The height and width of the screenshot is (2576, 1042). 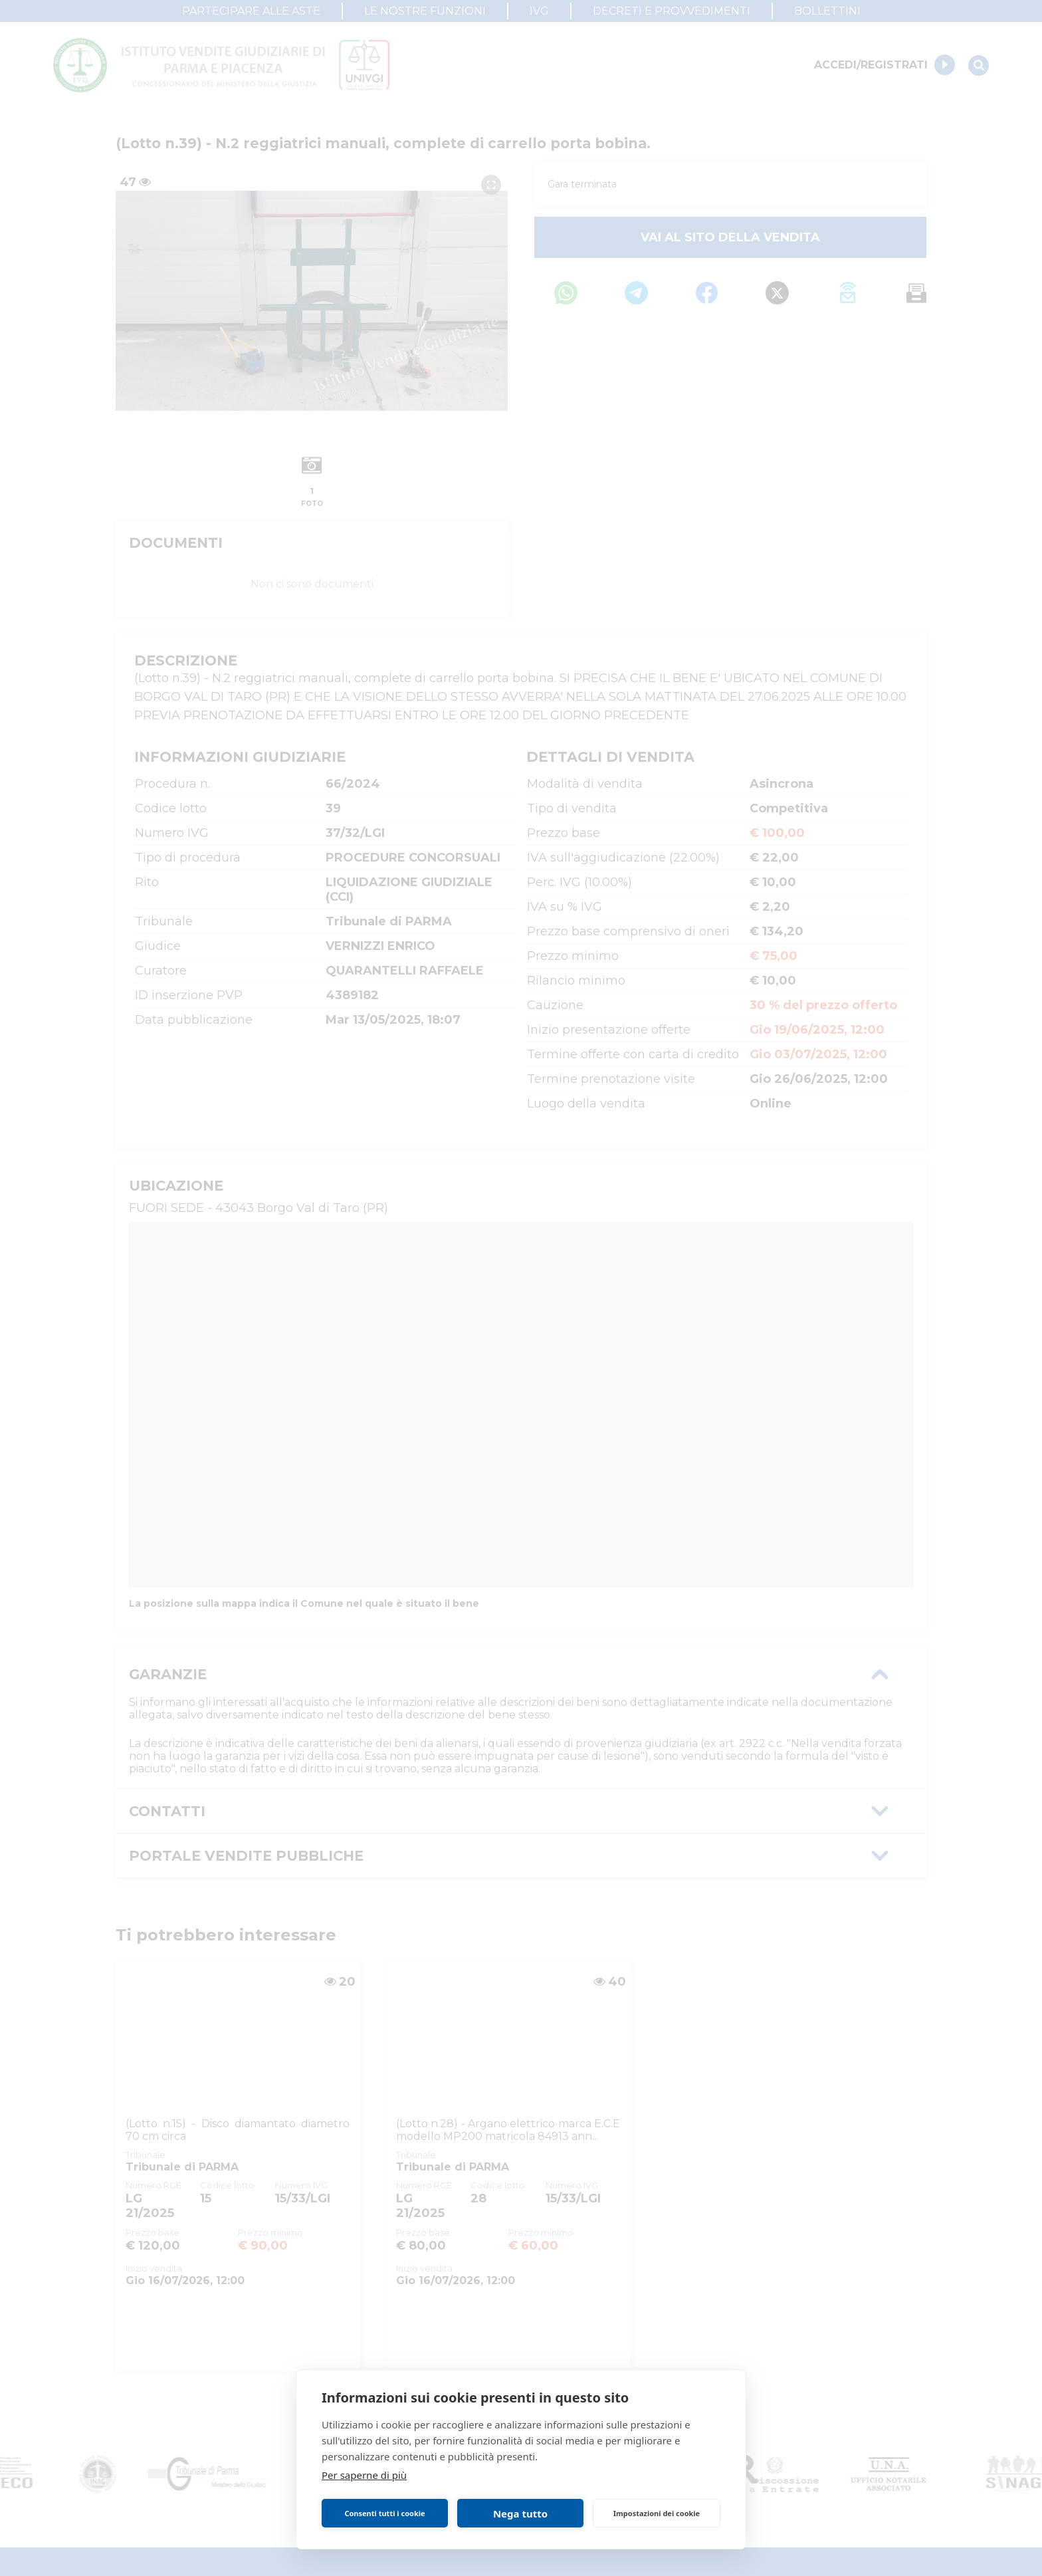 I want to click on Impostazioni dei cookie, so click(x=656, y=2513).